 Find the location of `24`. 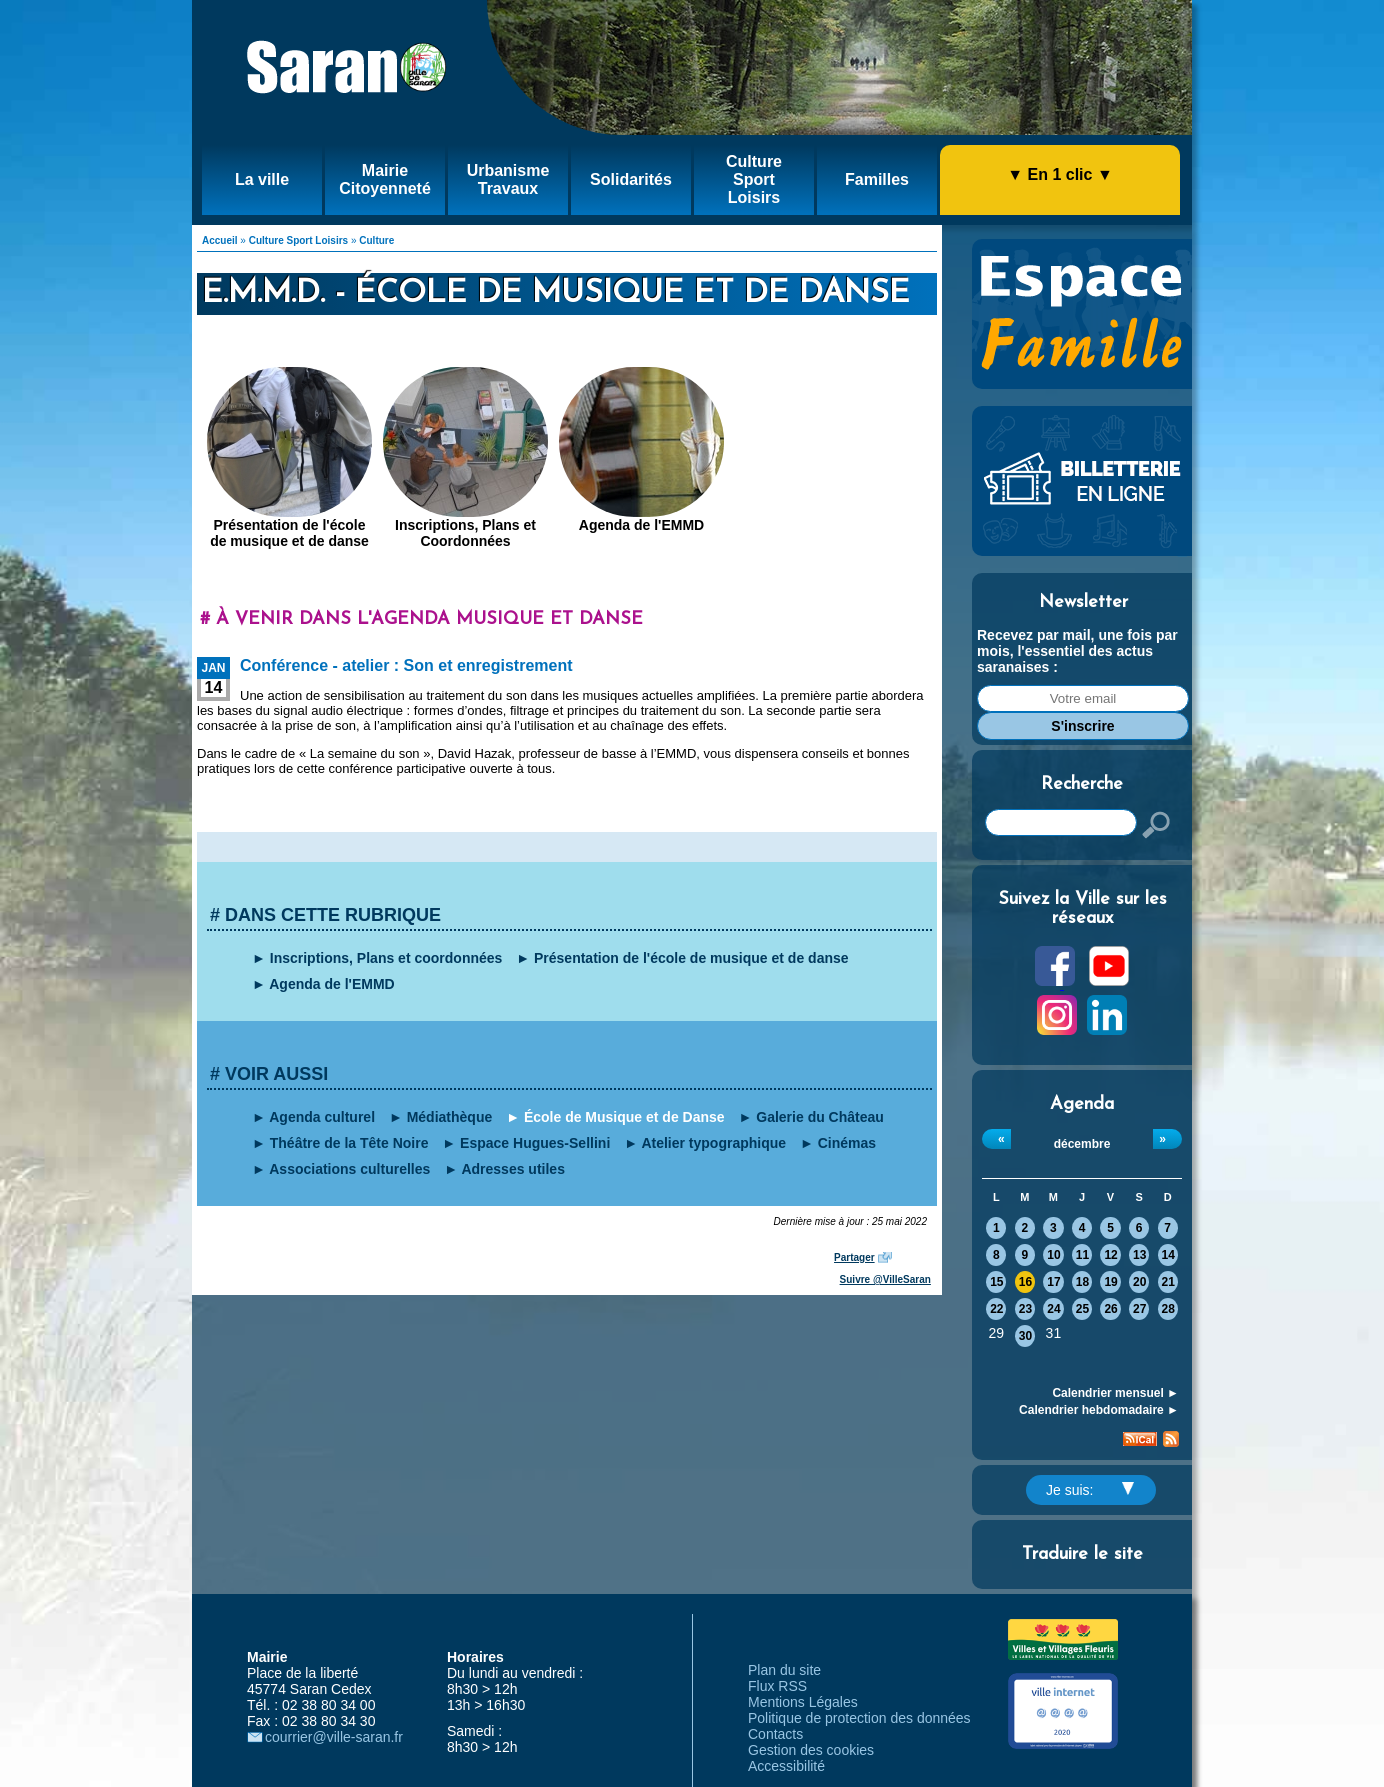

24 is located at coordinates (1053, 1309).